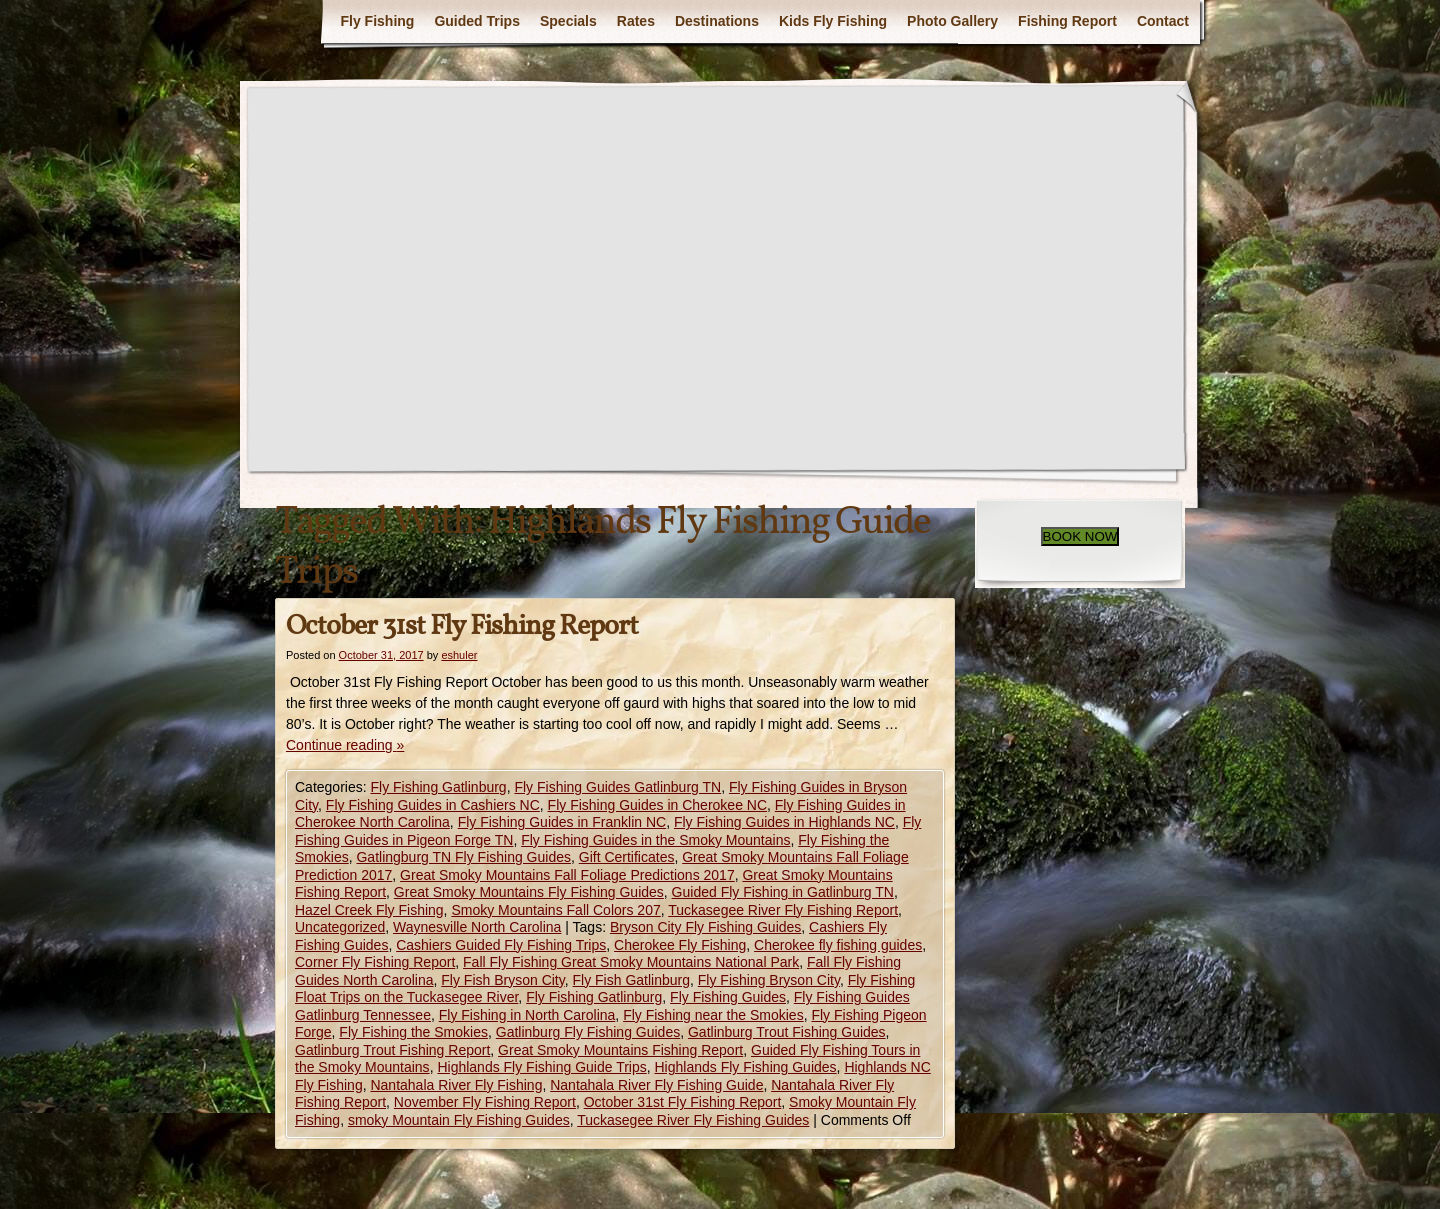 Image resolution: width=1440 pixels, height=1209 pixels. I want to click on Smoky Mountains Fall Colors 207, so click(555, 910).